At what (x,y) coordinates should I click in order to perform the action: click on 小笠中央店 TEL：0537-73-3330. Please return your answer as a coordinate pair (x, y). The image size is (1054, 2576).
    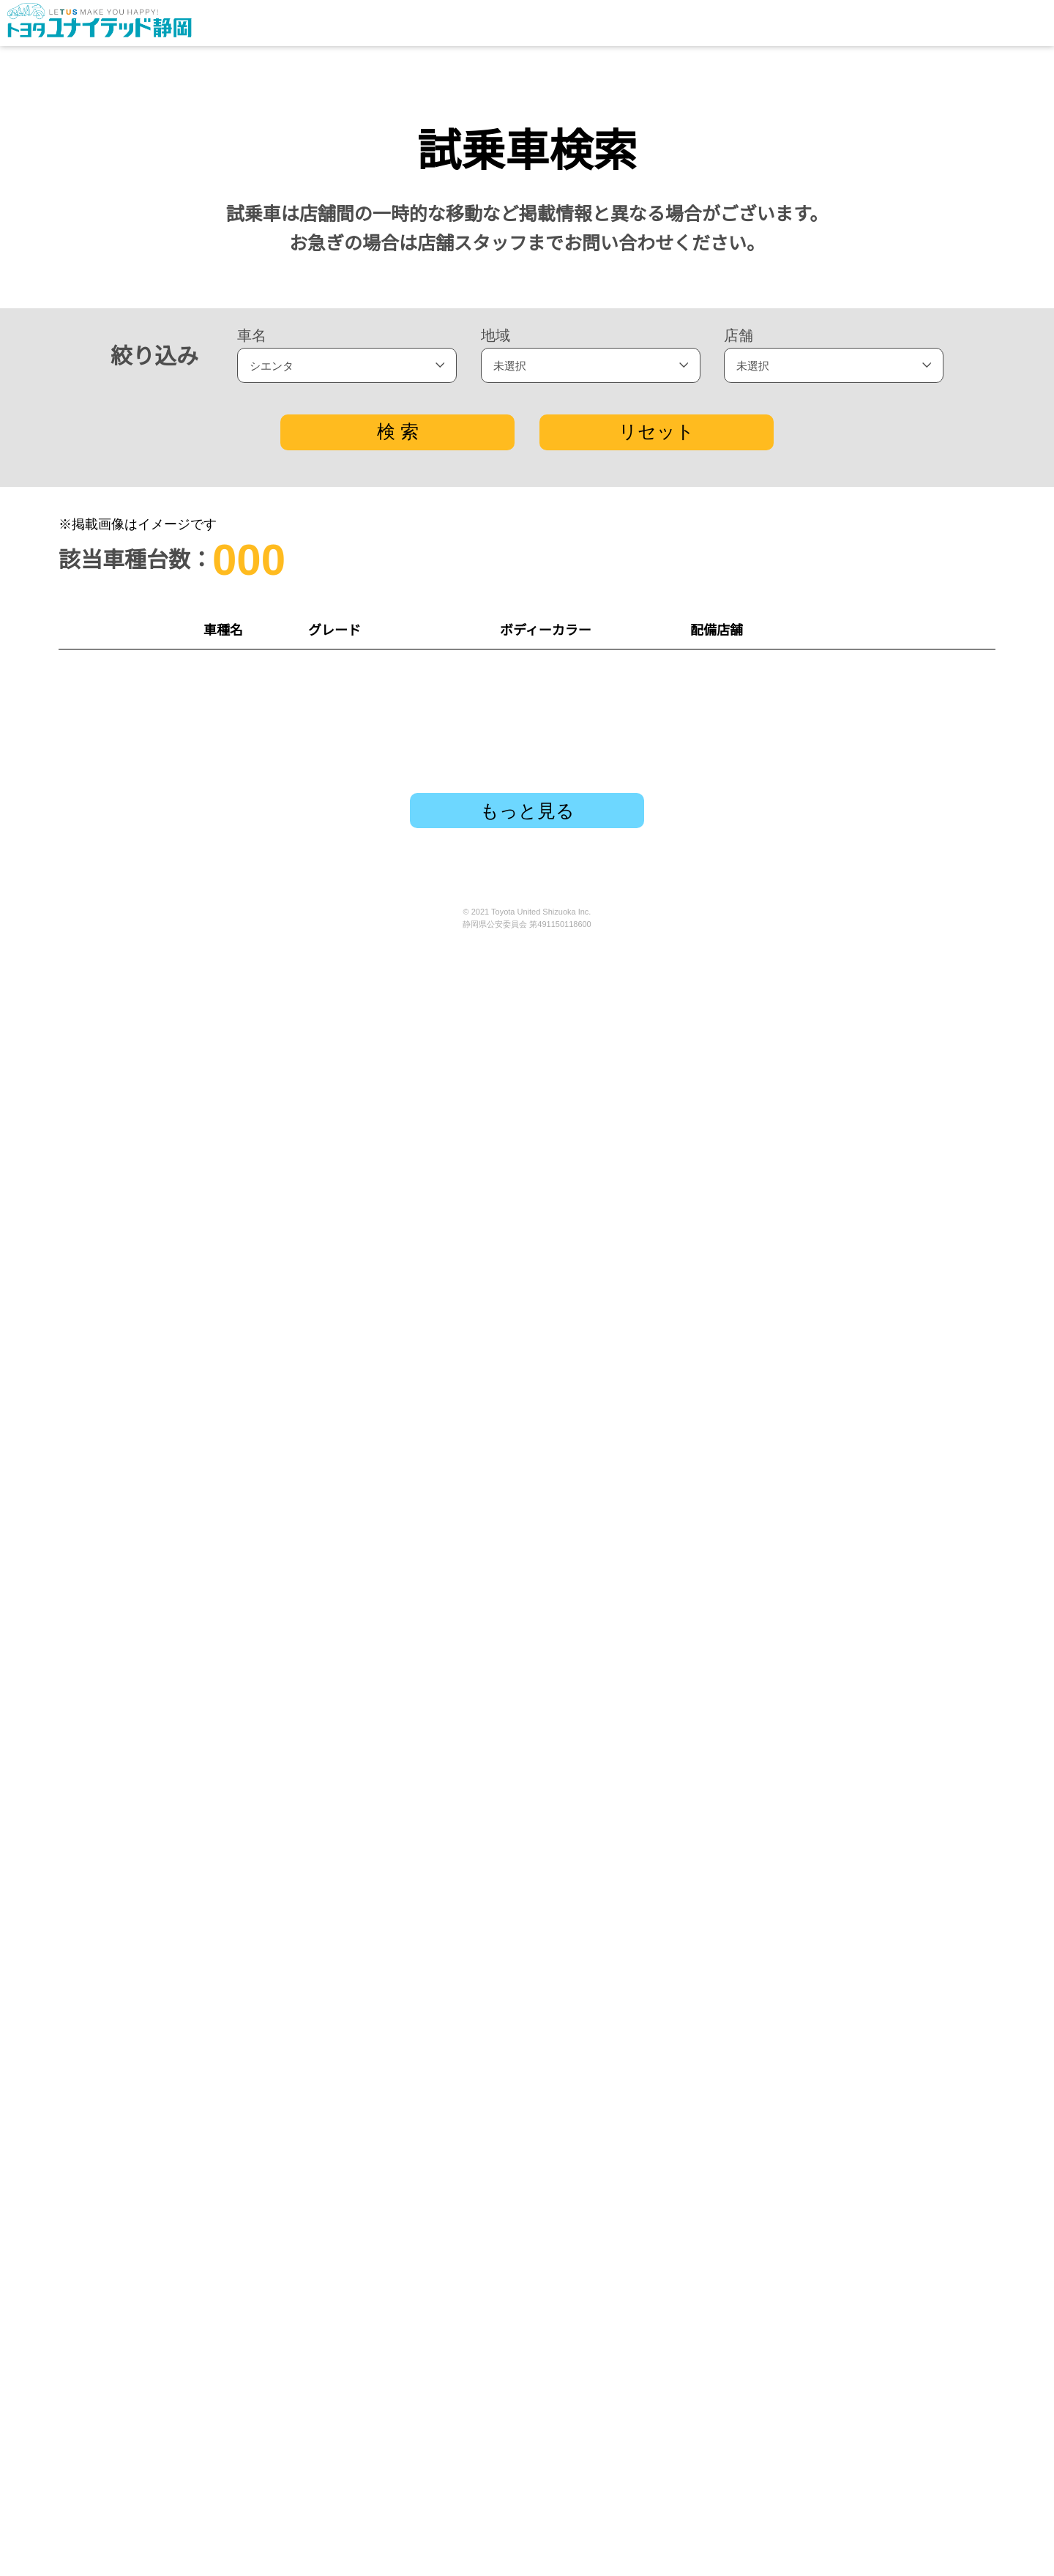
    Looking at the image, I should click on (749, 1257).